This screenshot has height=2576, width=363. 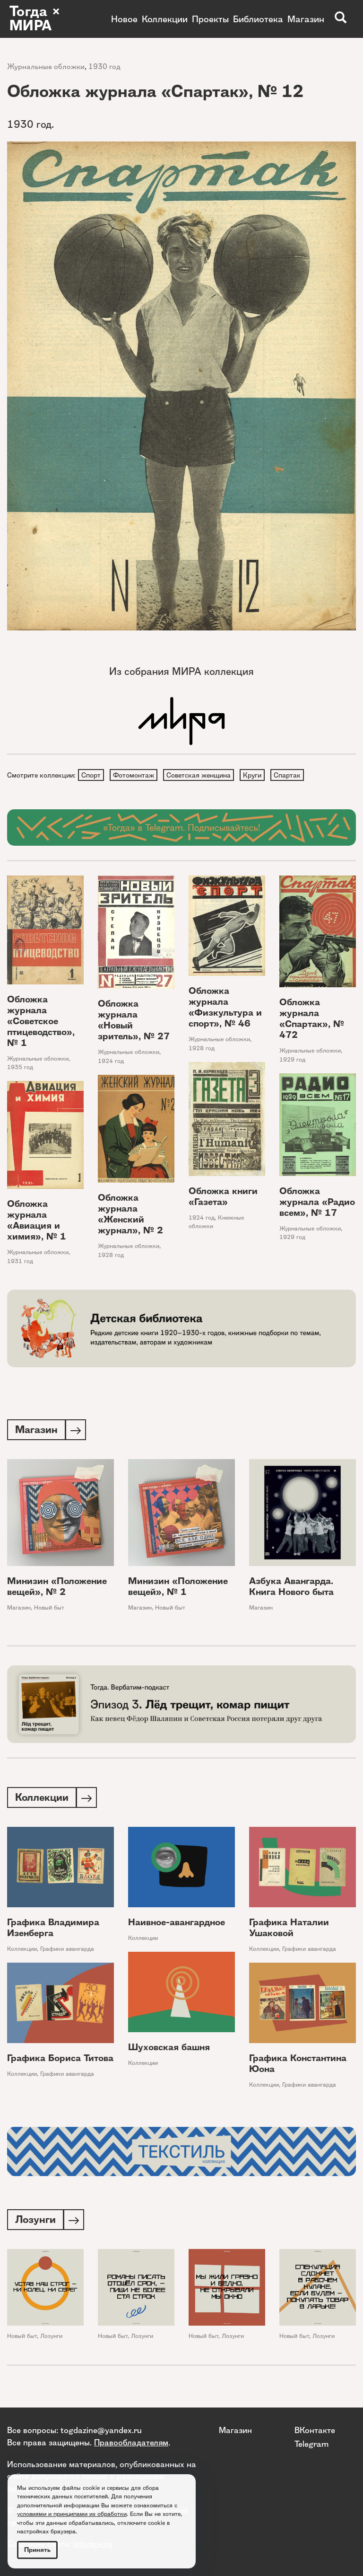 What do you see at coordinates (178, 1588) in the screenshot?
I see `Минизин «Положение вещей», № 1` at bounding box center [178, 1588].